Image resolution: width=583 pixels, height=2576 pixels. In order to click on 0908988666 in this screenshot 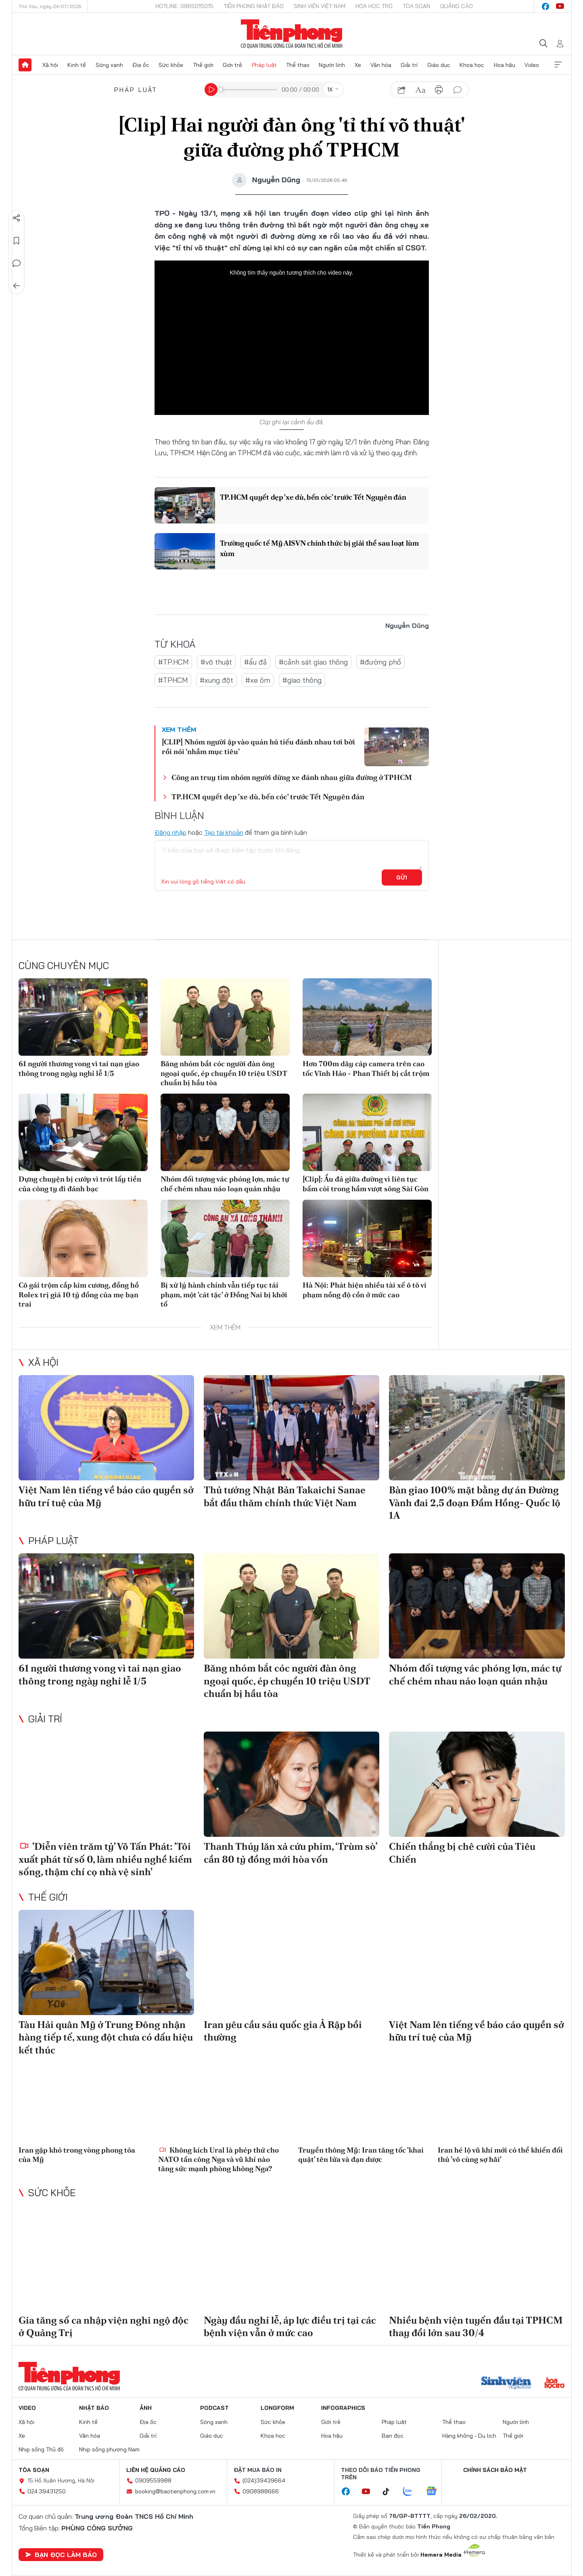, I will do `click(260, 2491)`.